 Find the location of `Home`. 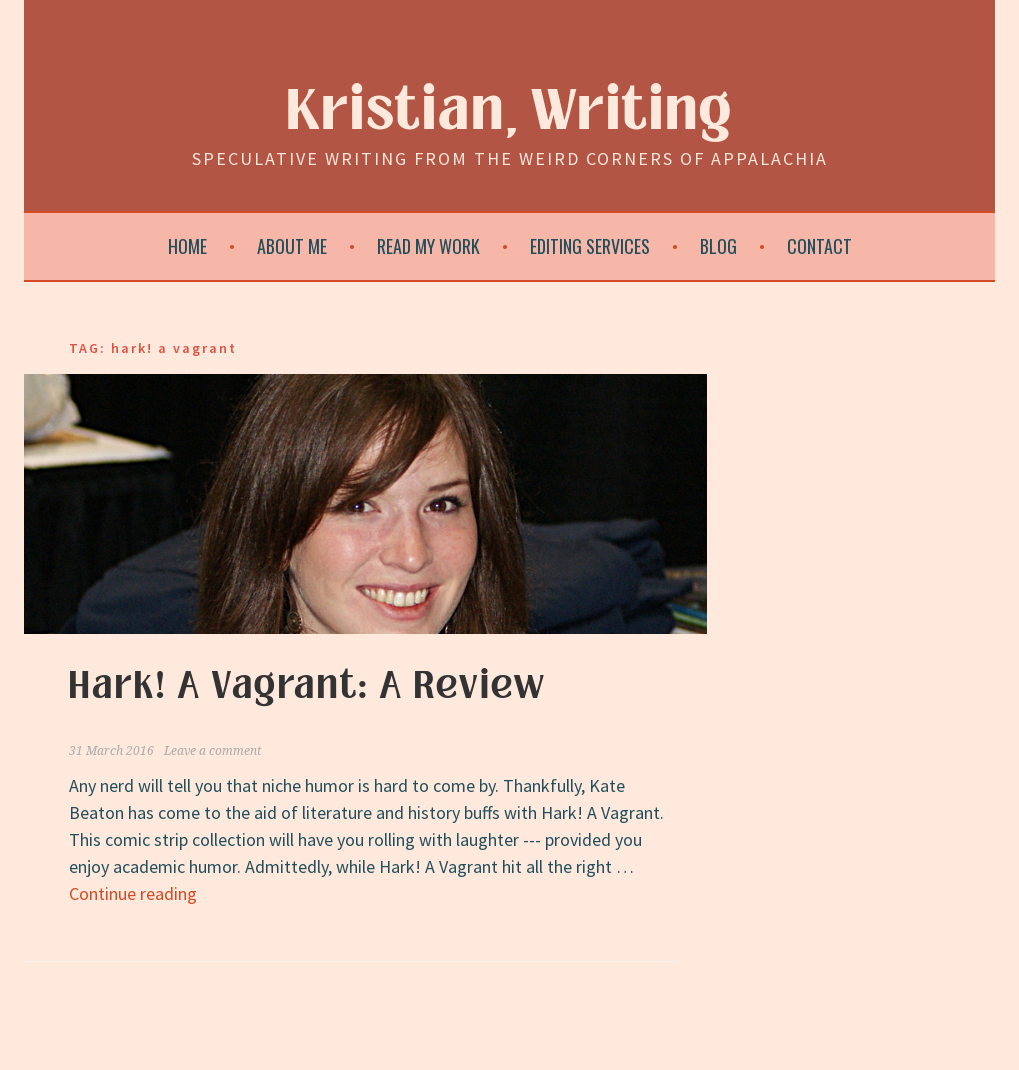

Home is located at coordinates (187, 246).